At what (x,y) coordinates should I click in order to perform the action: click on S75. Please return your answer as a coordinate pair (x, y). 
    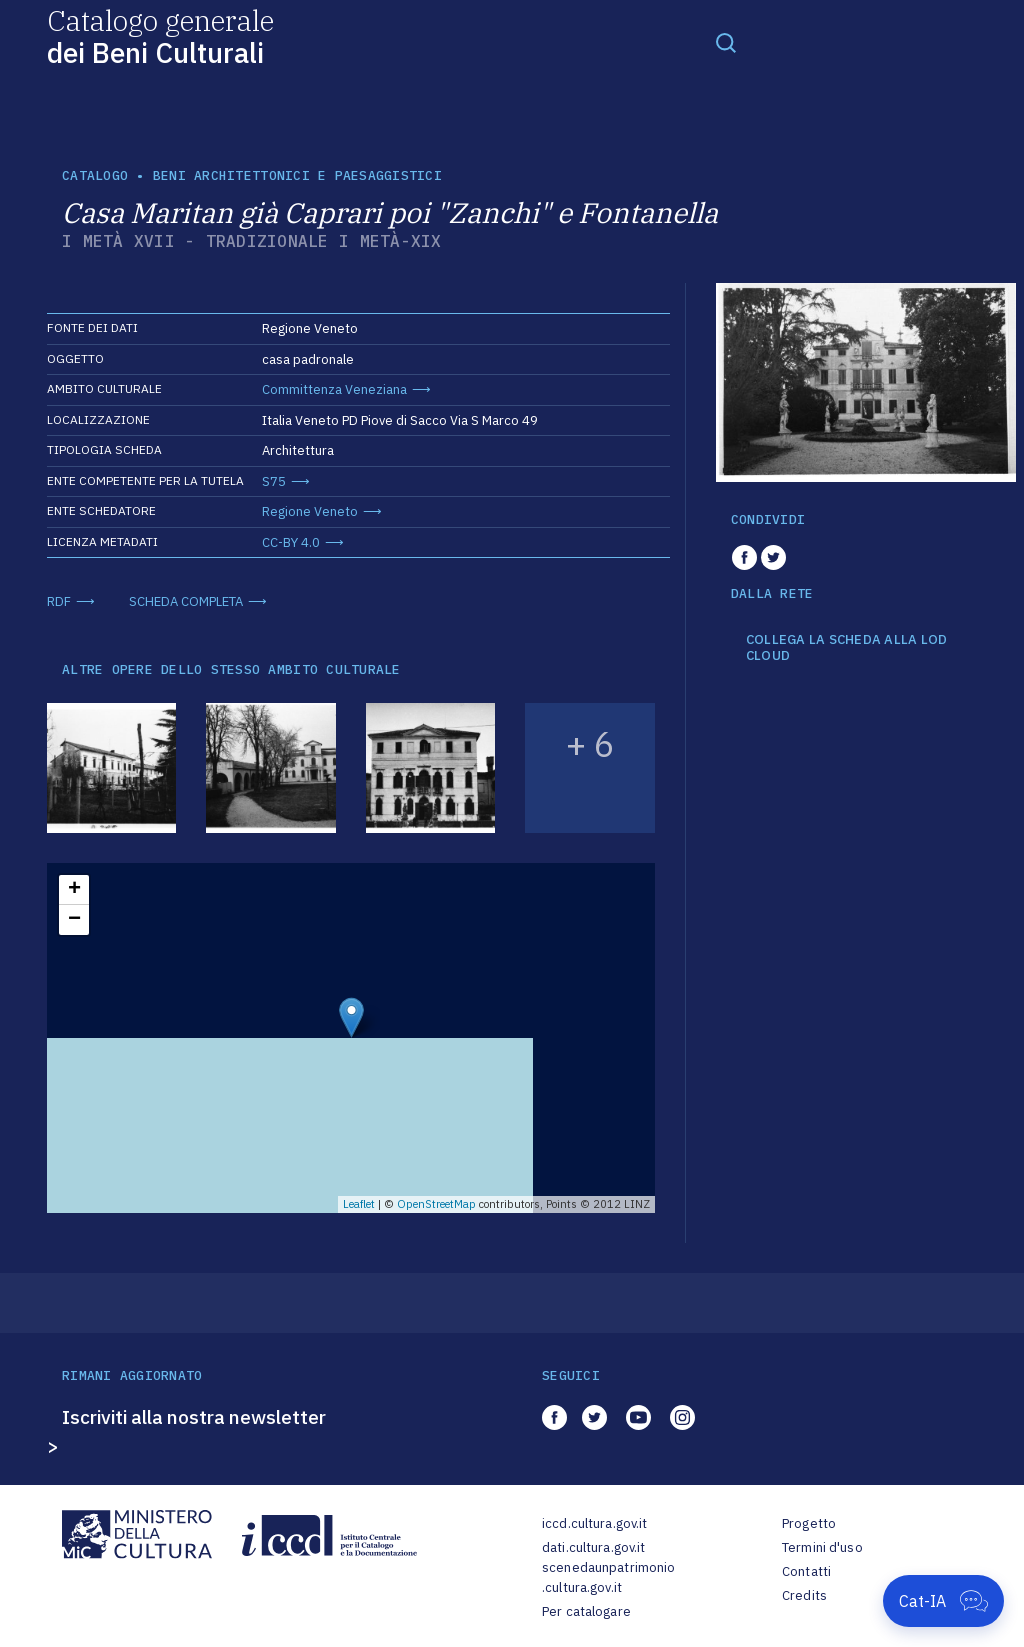
    Looking at the image, I should click on (274, 481).